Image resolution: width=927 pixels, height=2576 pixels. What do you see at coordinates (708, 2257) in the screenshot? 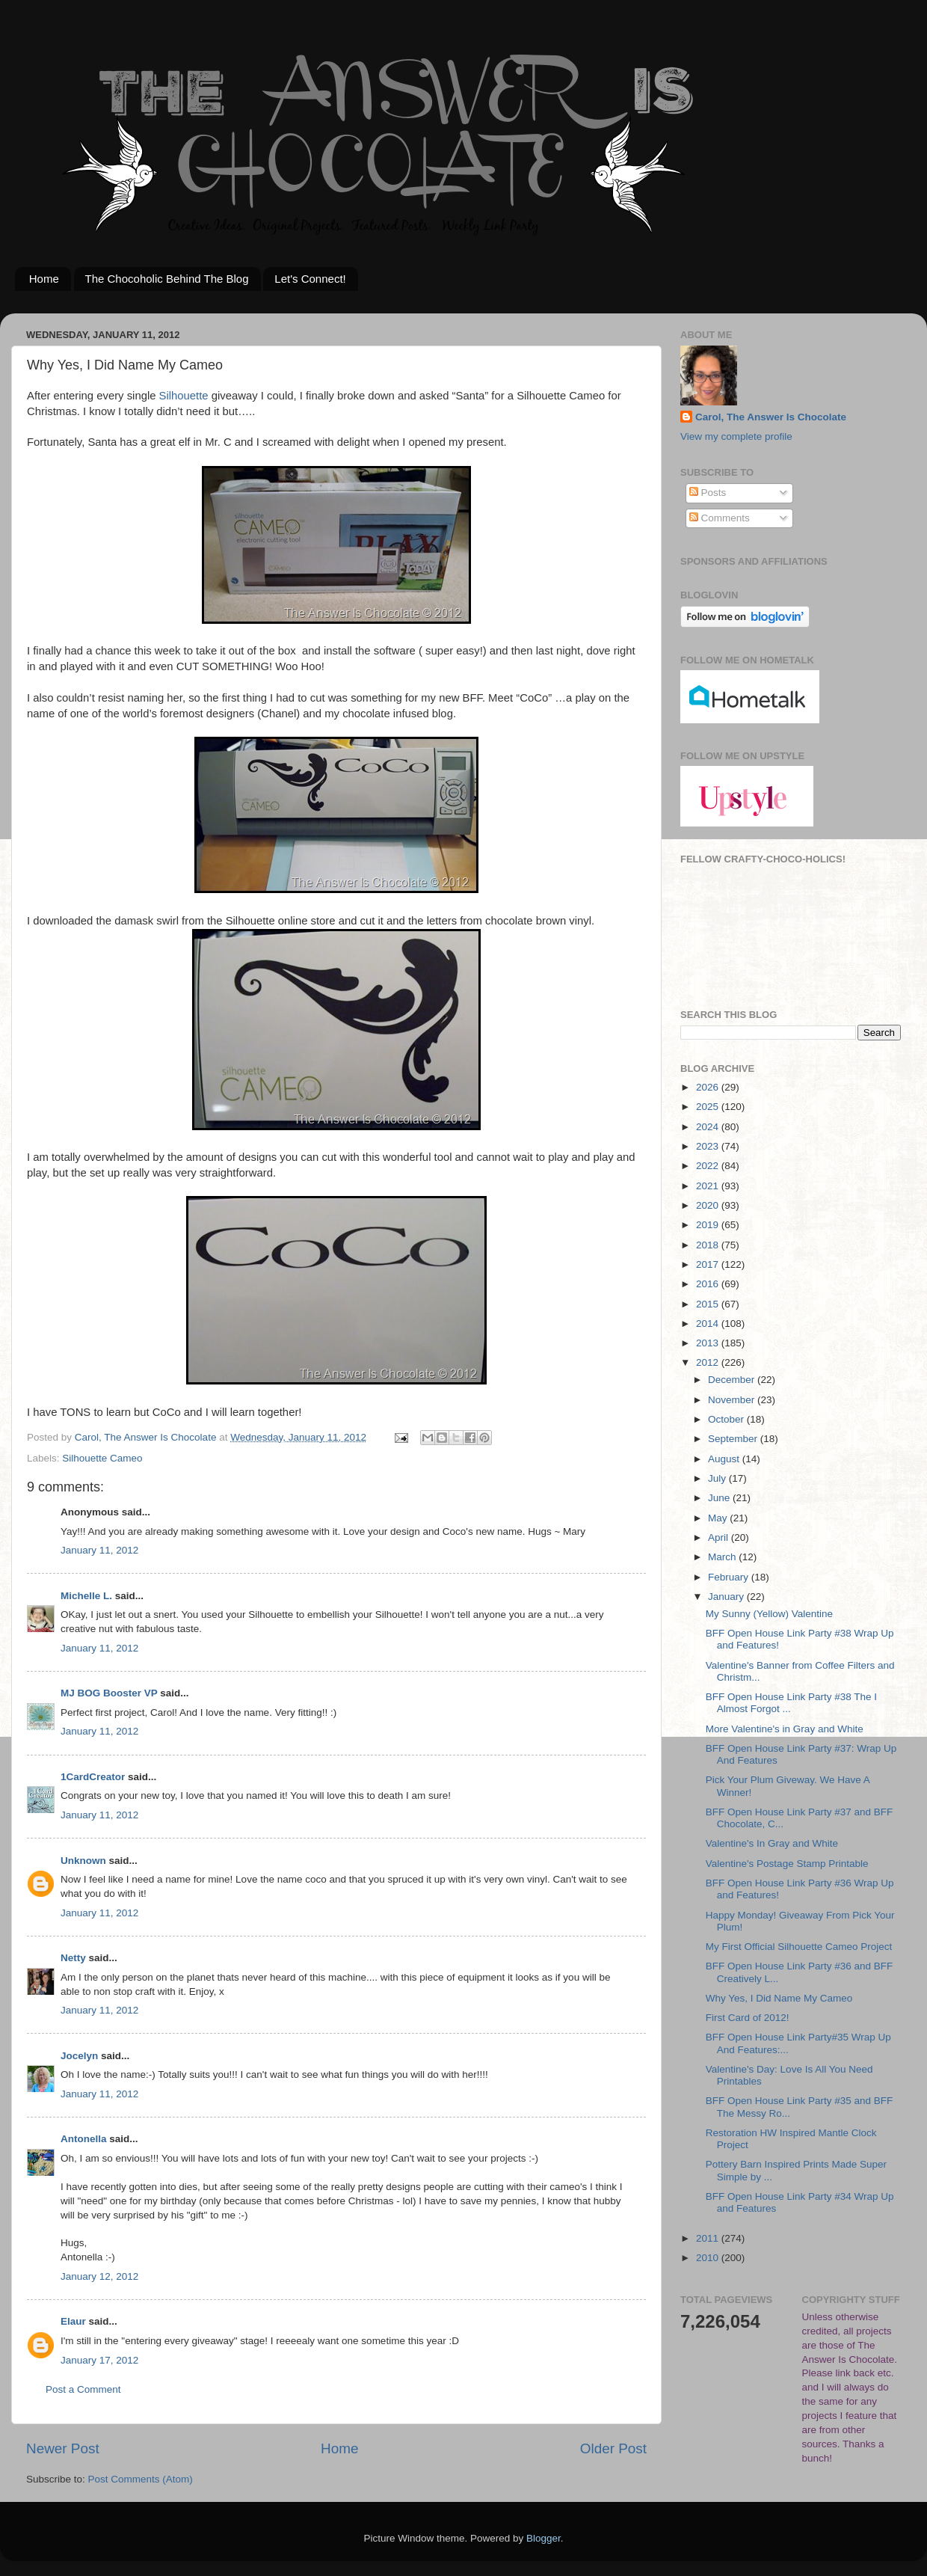
I see `2010` at bounding box center [708, 2257].